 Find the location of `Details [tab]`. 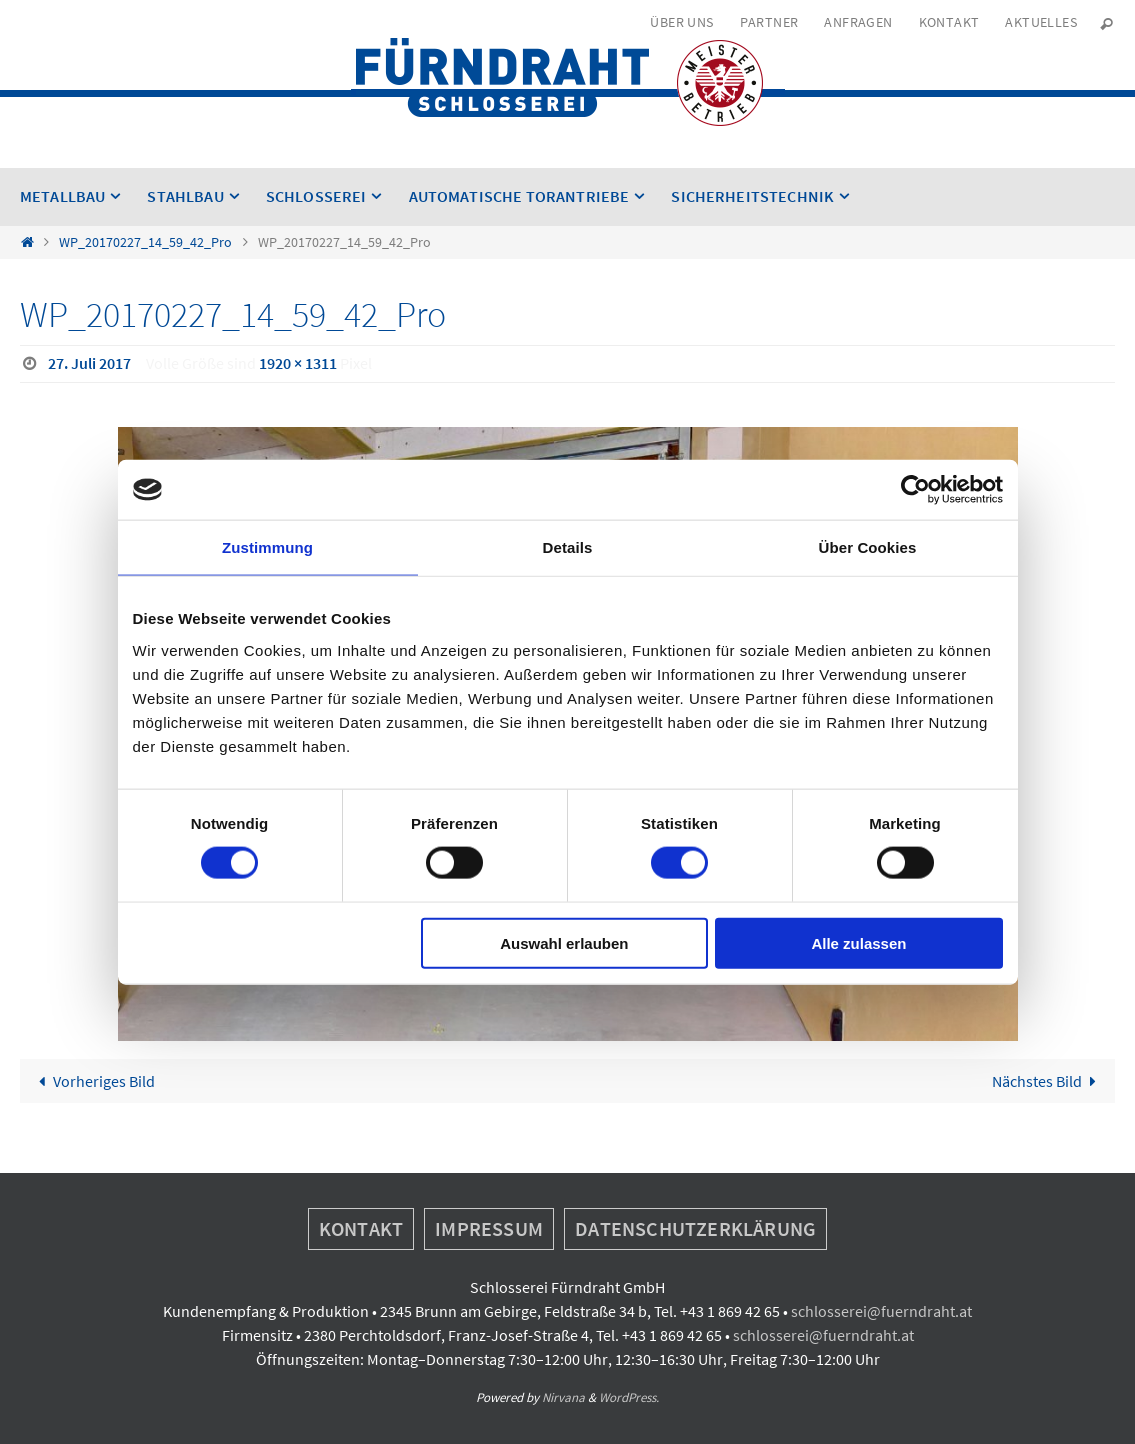

Details [tab] is located at coordinates (568, 547).